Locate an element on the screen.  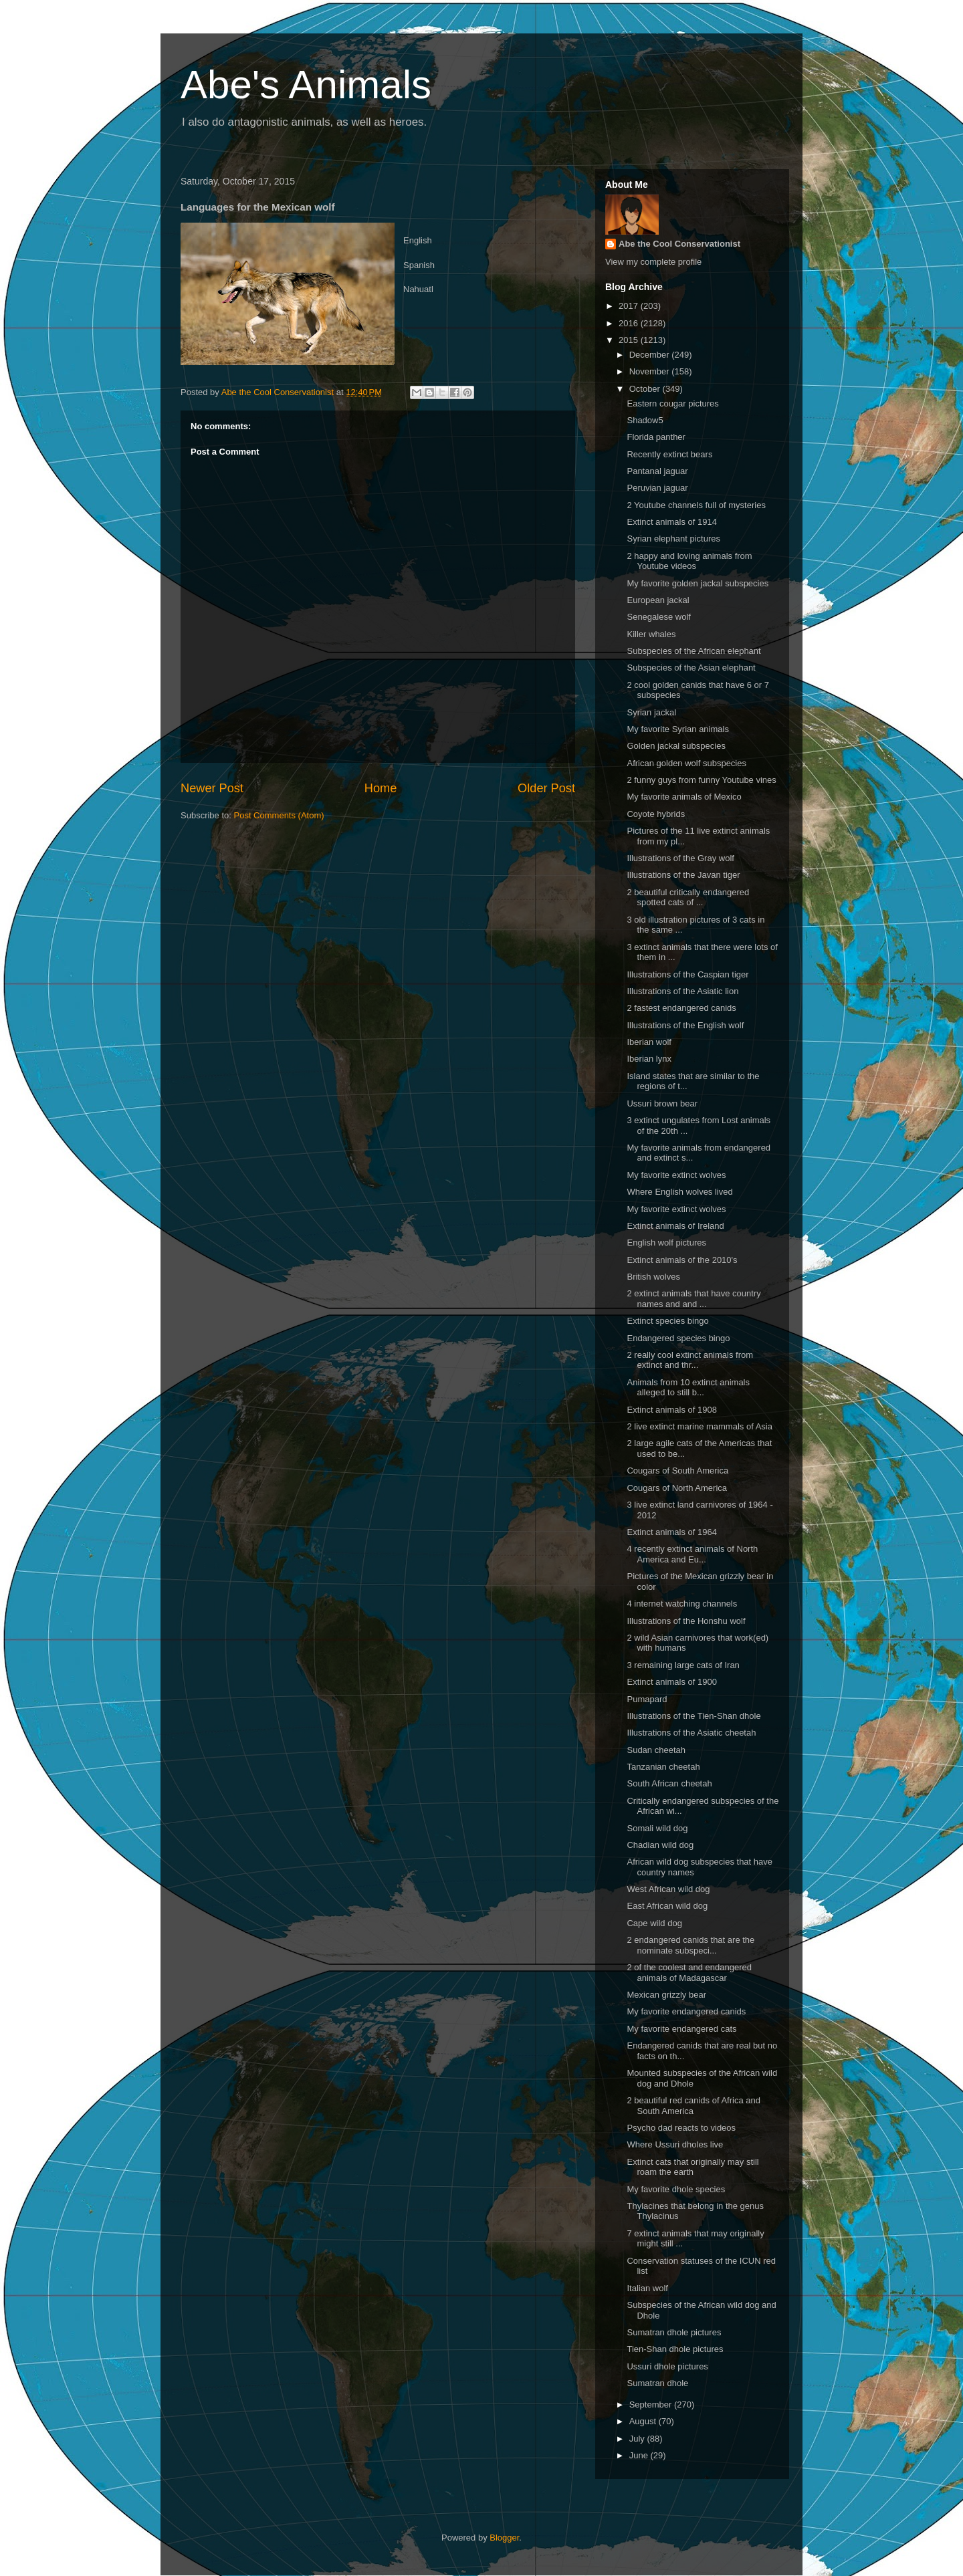
British wolves is located at coordinates (653, 1277).